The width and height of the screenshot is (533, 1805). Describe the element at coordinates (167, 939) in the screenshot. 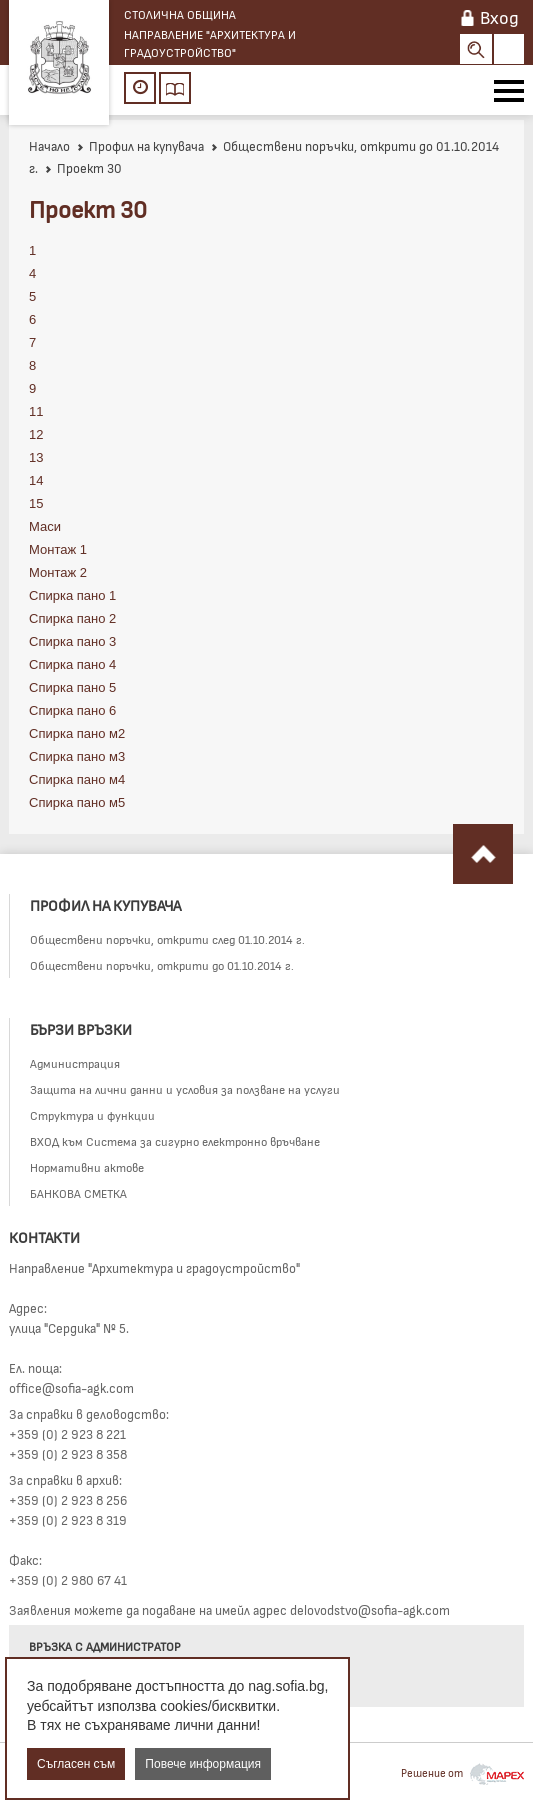

I see `Обществени поръчки, открити след 01.10.2014 г.` at that location.